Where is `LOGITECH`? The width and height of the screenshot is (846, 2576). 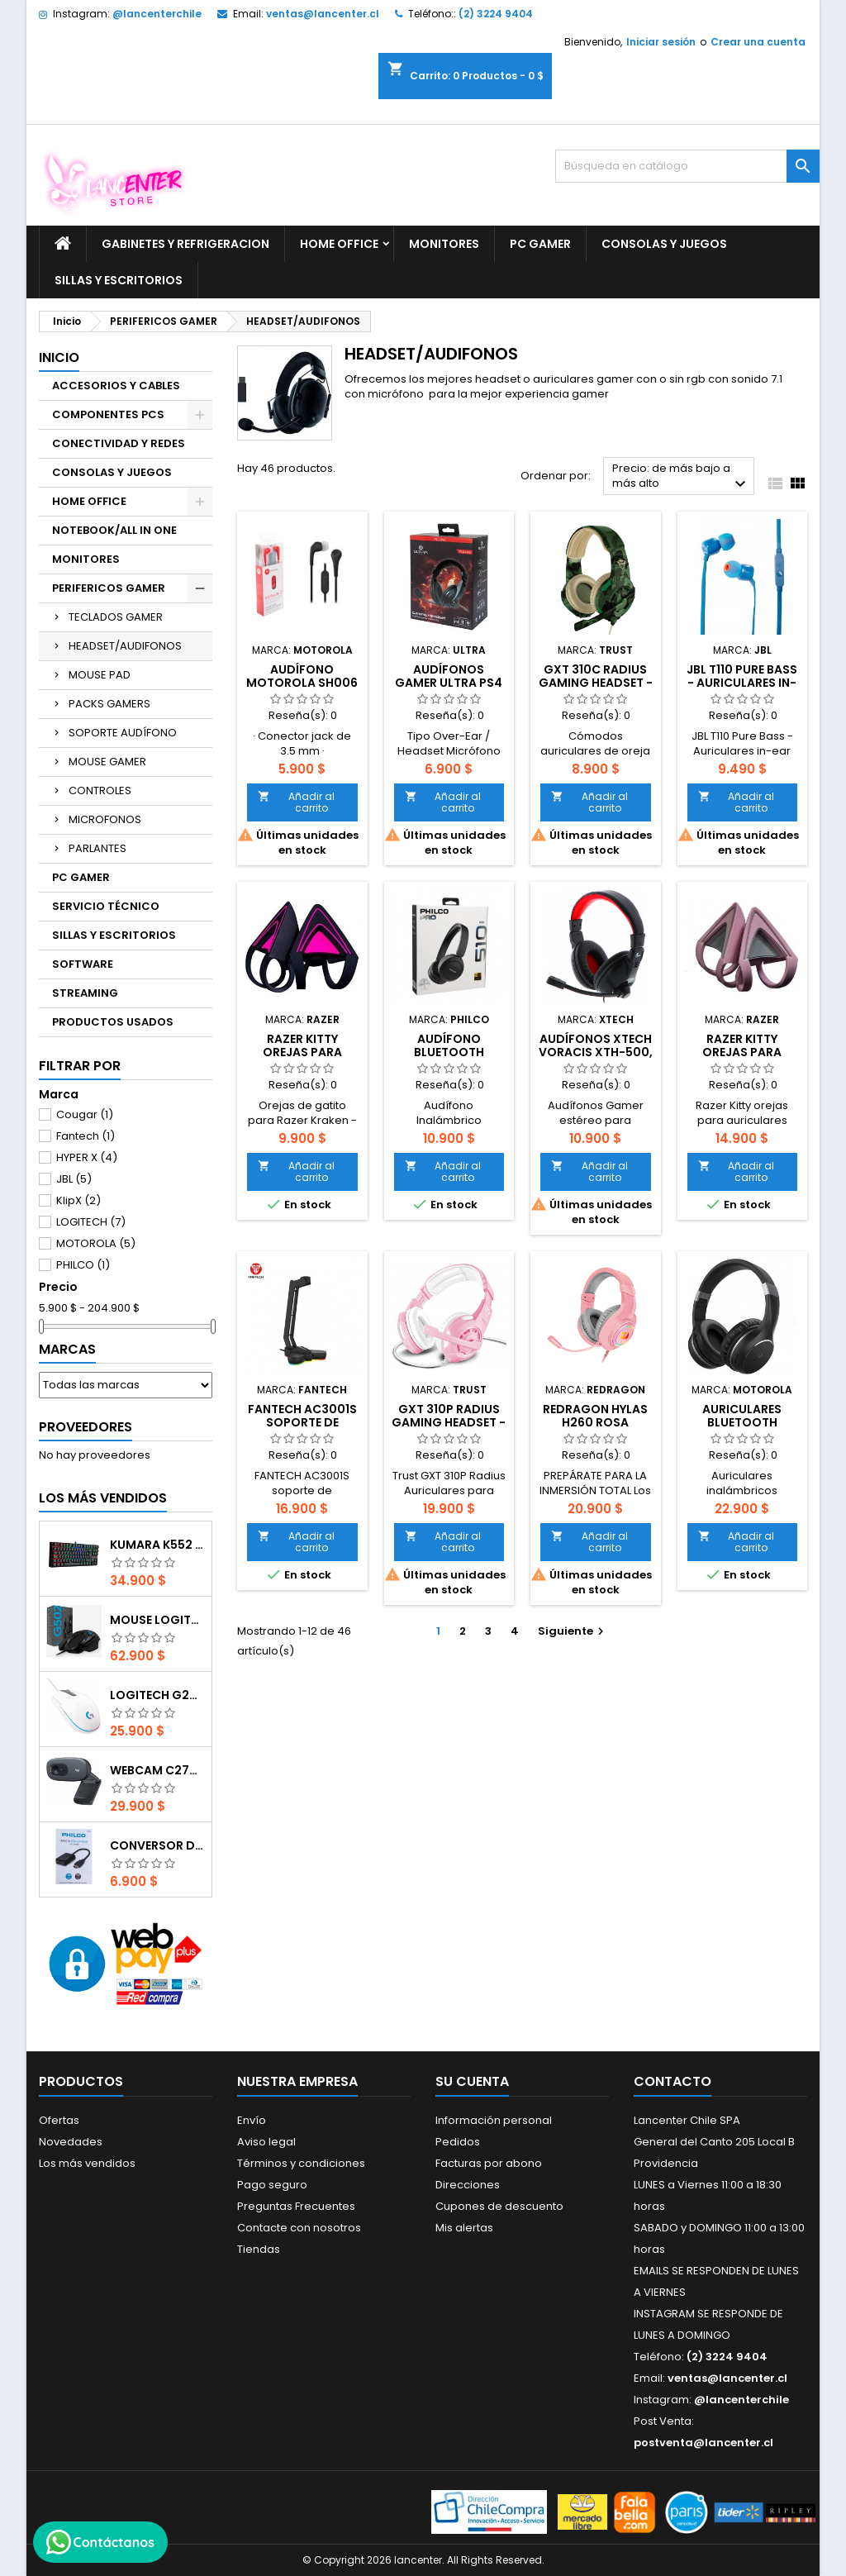 LOGITECH is located at coordinates (91, 1222).